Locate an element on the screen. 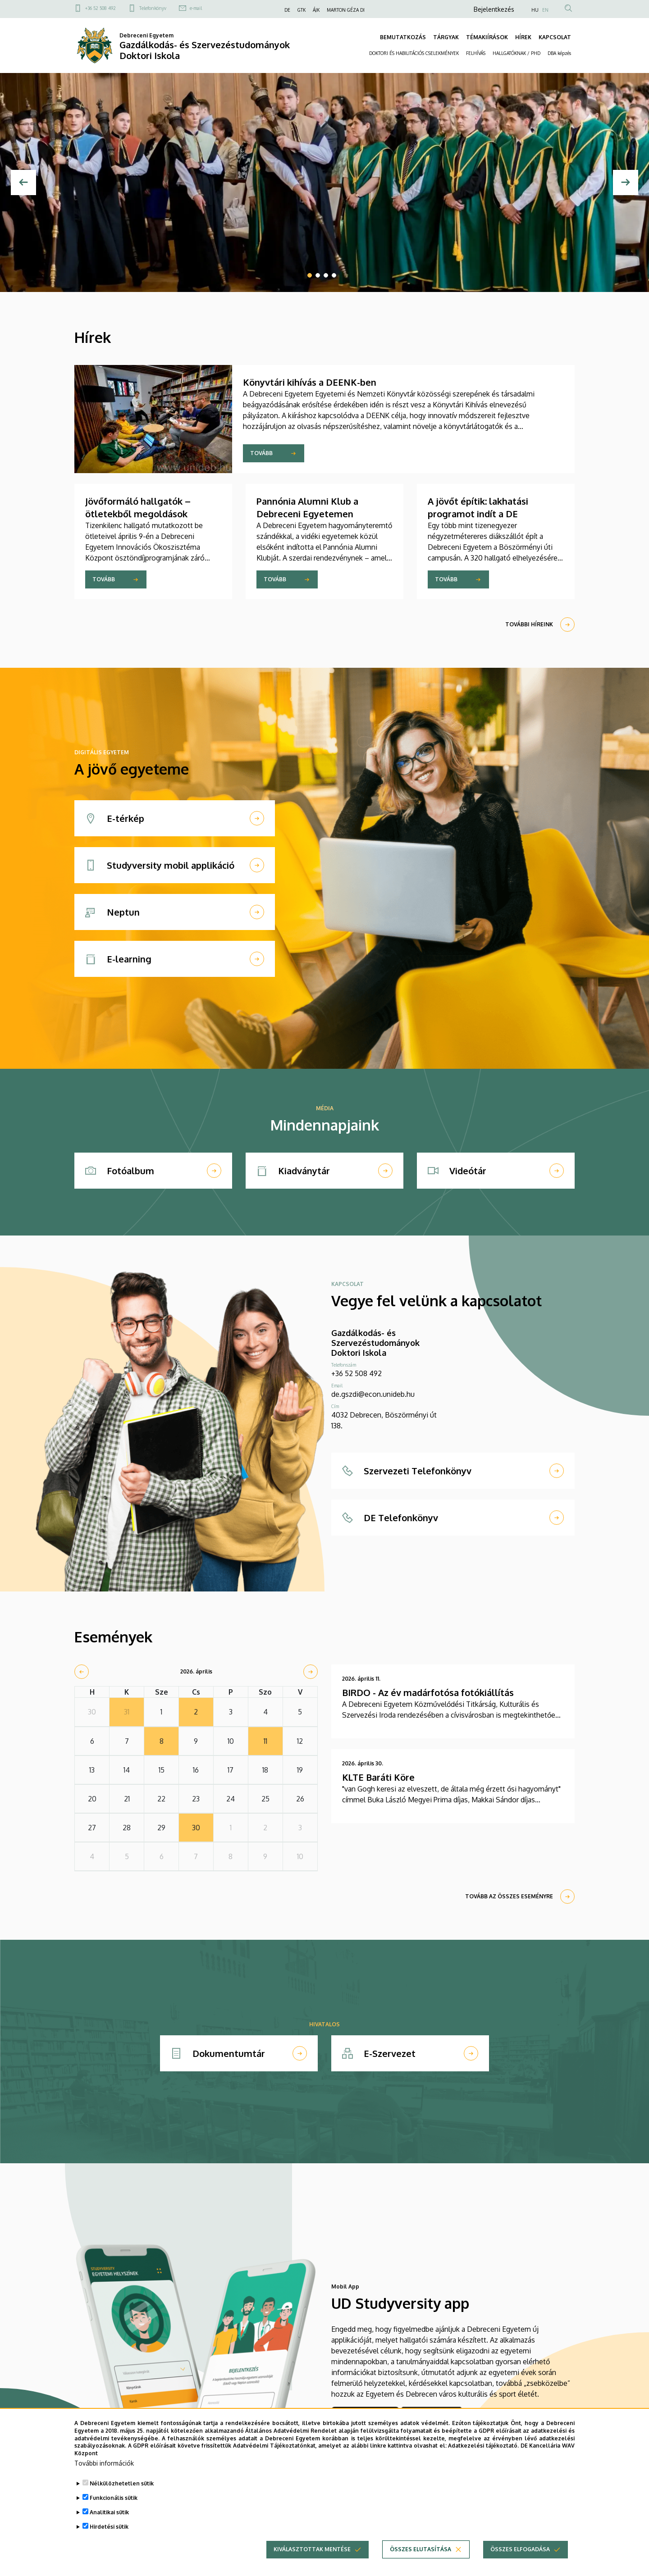 The width and height of the screenshot is (649, 2576). DOKTORI ÉS HABILITÁCIÓS CSELEKMÉNYEK is located at coordinates (414, 53).